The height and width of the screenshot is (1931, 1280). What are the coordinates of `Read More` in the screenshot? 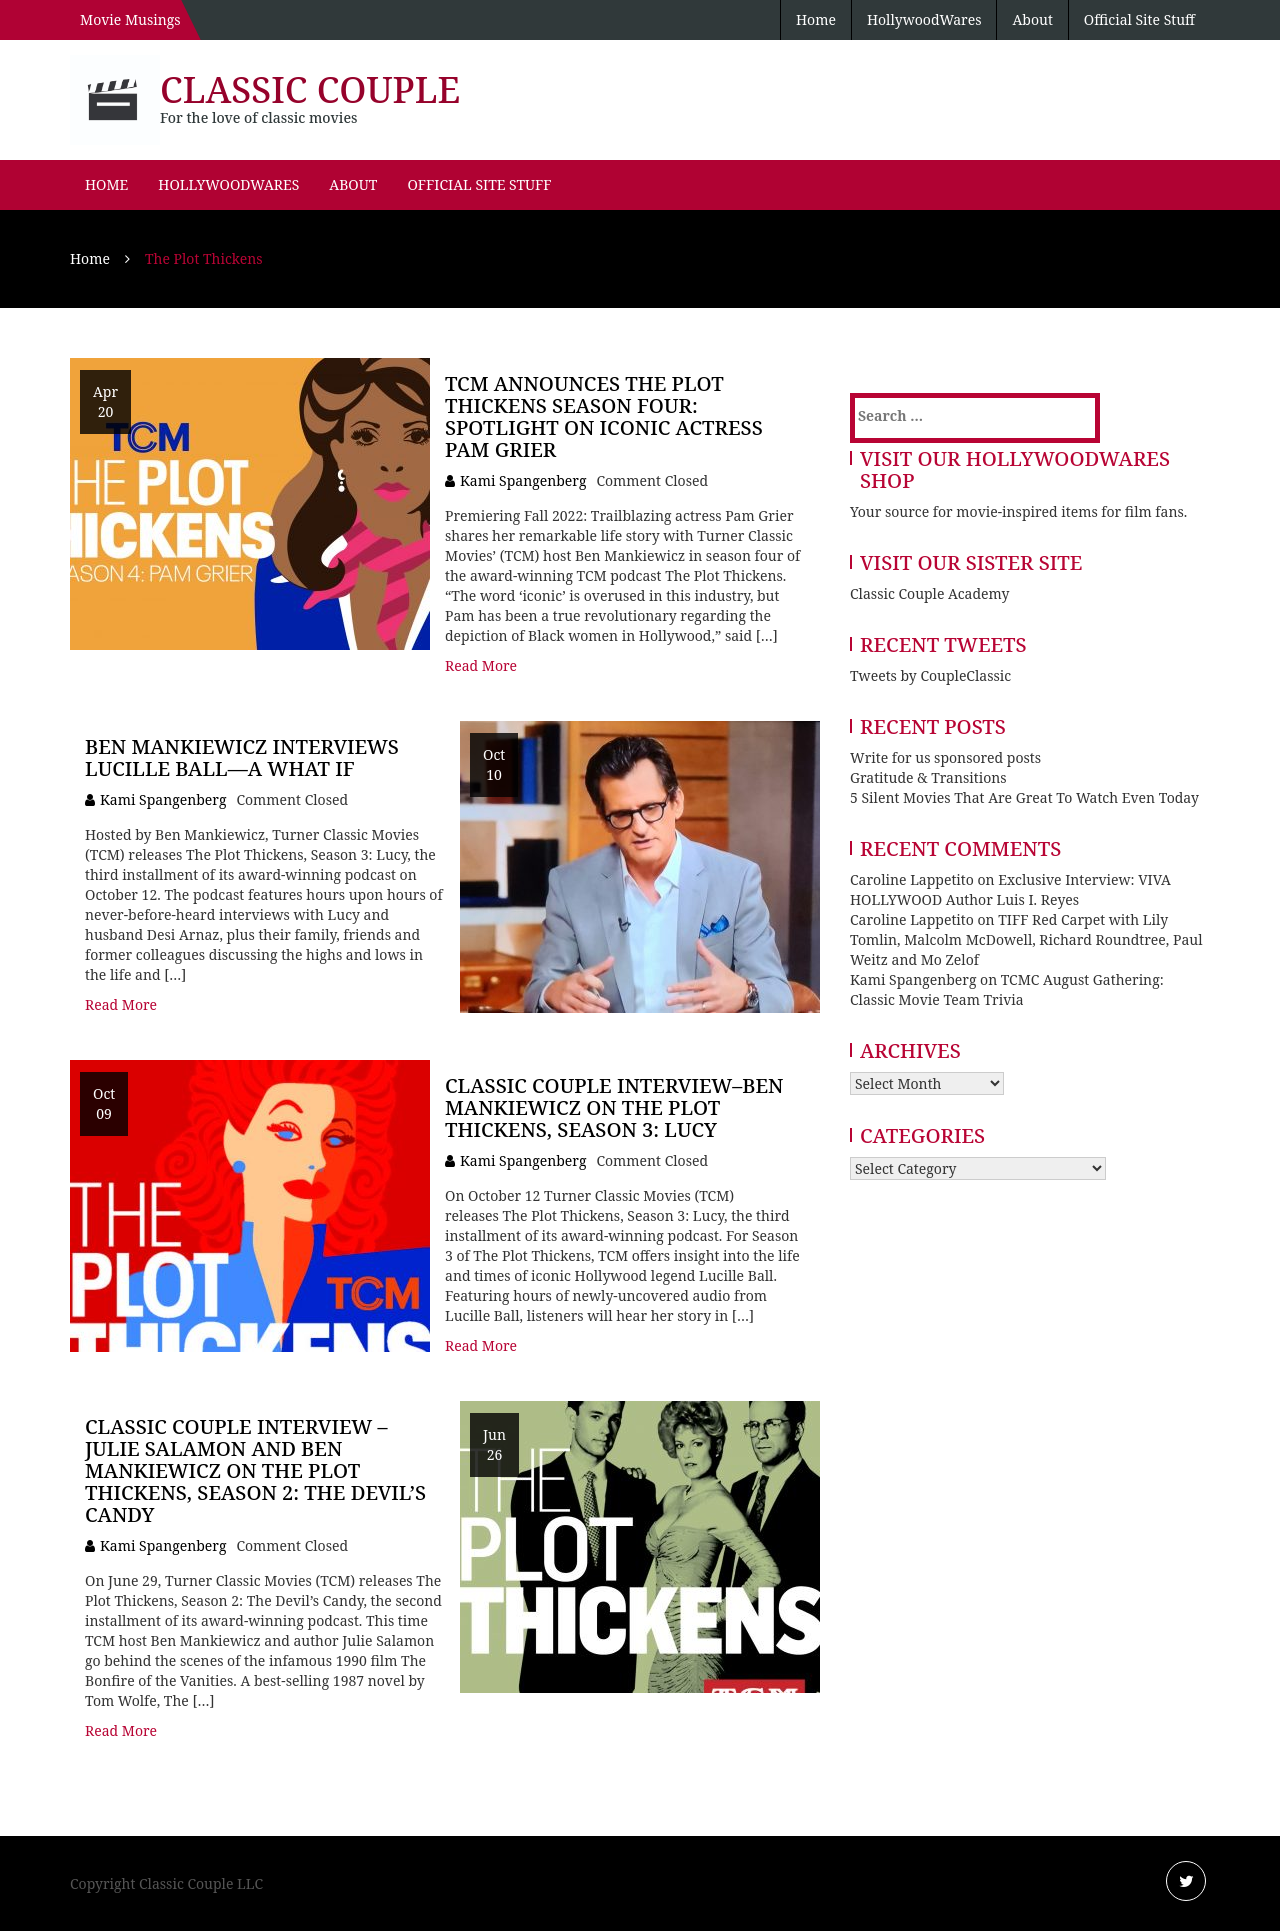 It's located at (481, 665).